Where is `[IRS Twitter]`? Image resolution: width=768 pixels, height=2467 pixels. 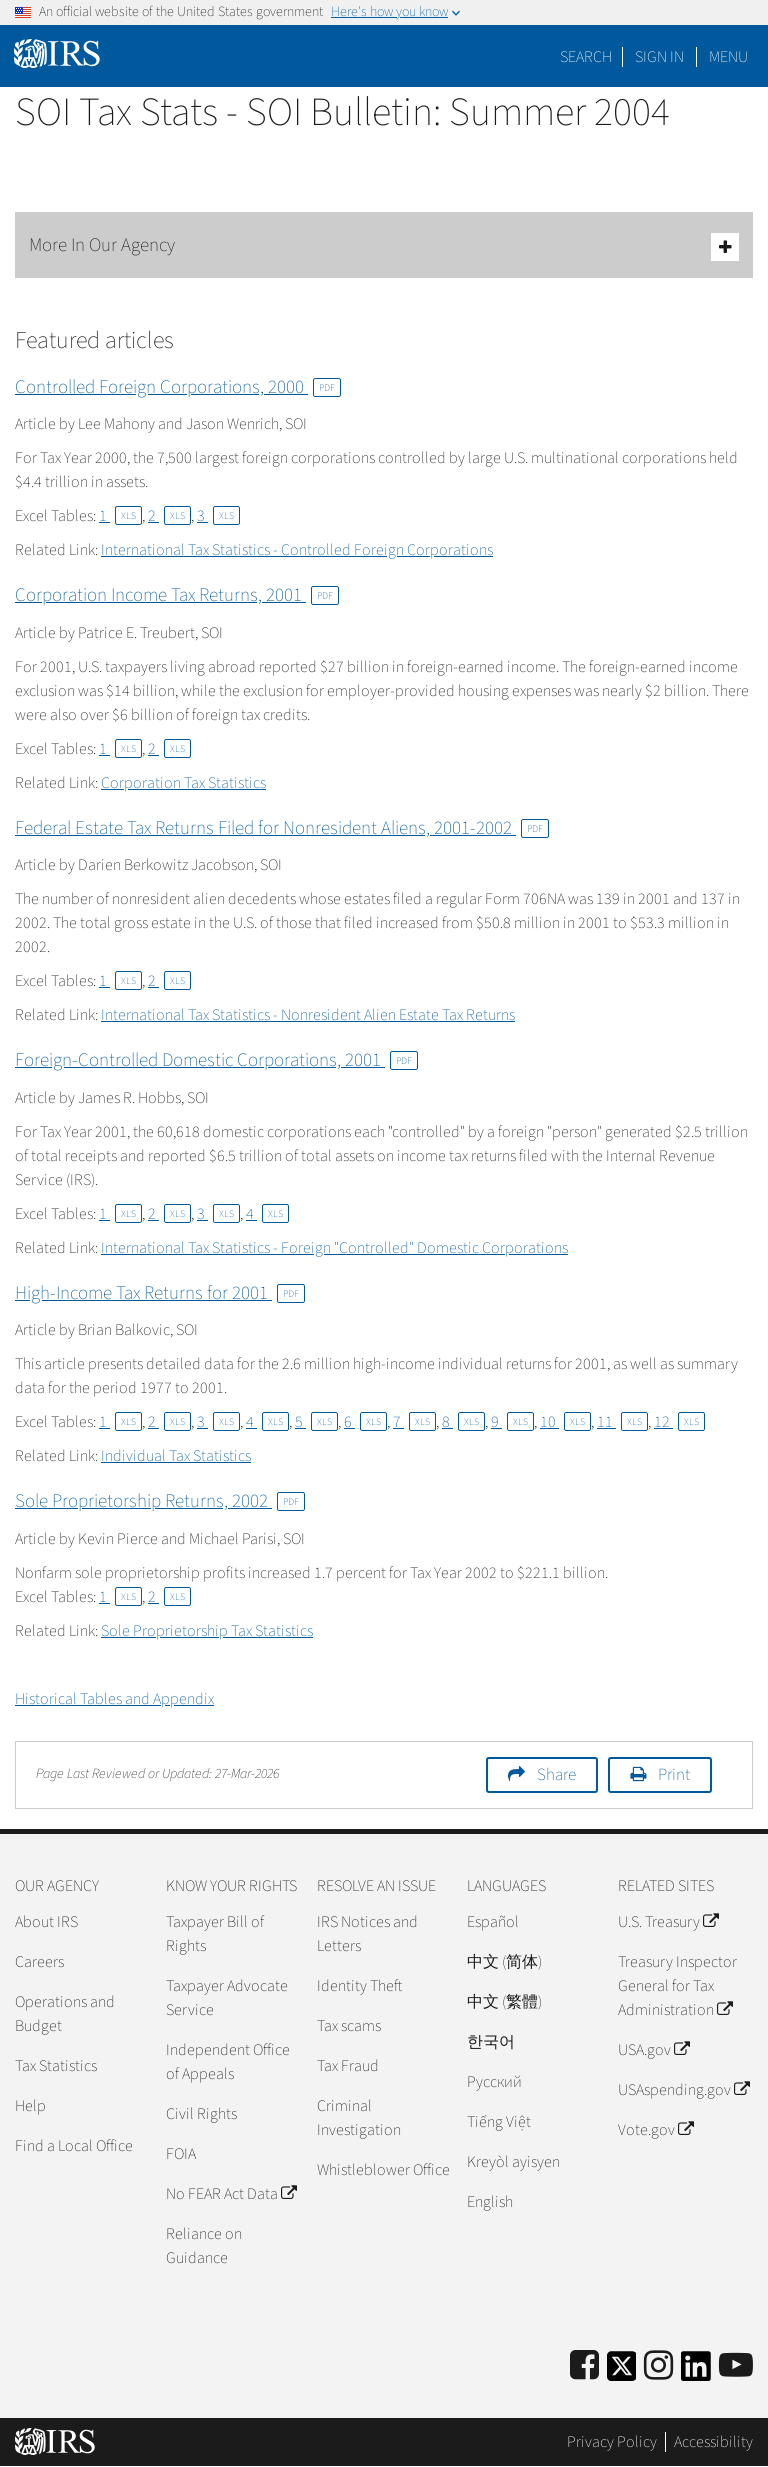 [IRS Twitter] is located at coordinates (622, 2372).